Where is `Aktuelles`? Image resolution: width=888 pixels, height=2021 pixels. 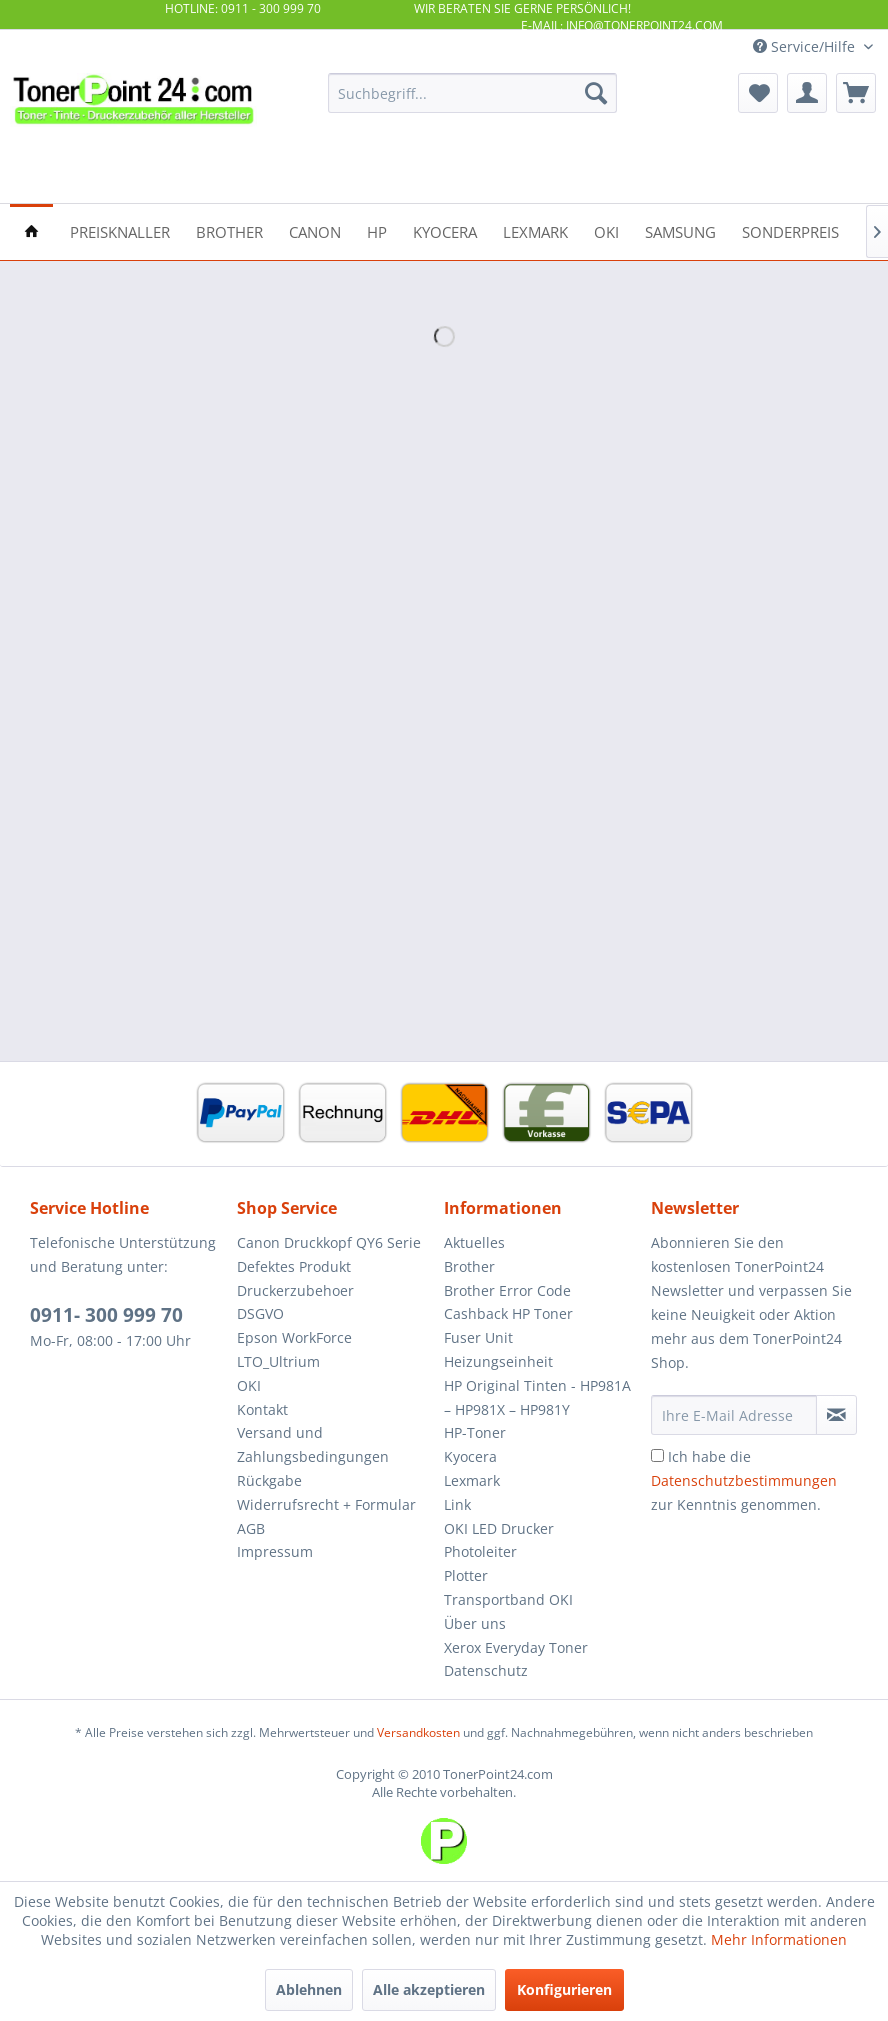
Aktuelles is located at coordinates (474, 1242).